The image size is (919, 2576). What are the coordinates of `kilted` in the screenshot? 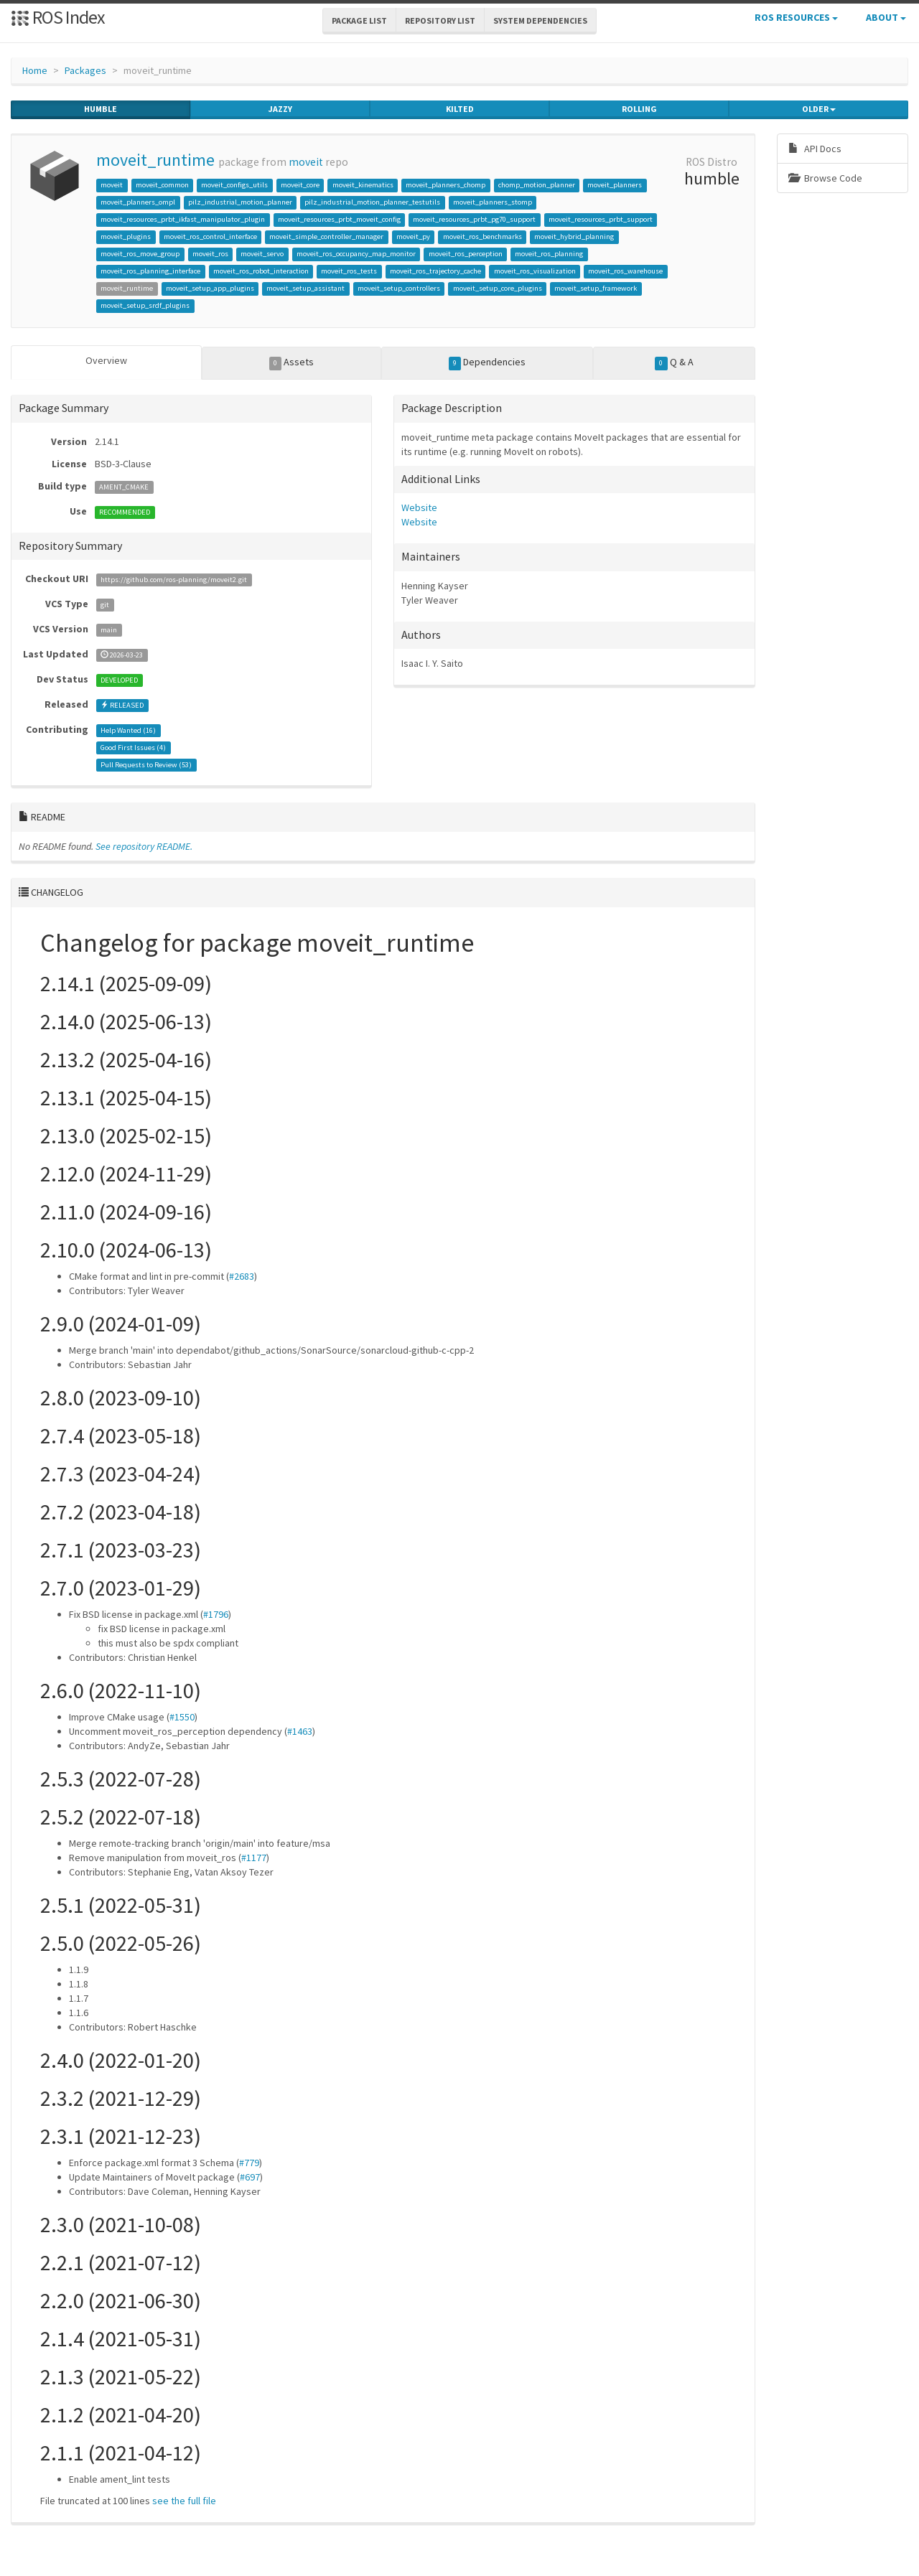 It's located at (460, 109).